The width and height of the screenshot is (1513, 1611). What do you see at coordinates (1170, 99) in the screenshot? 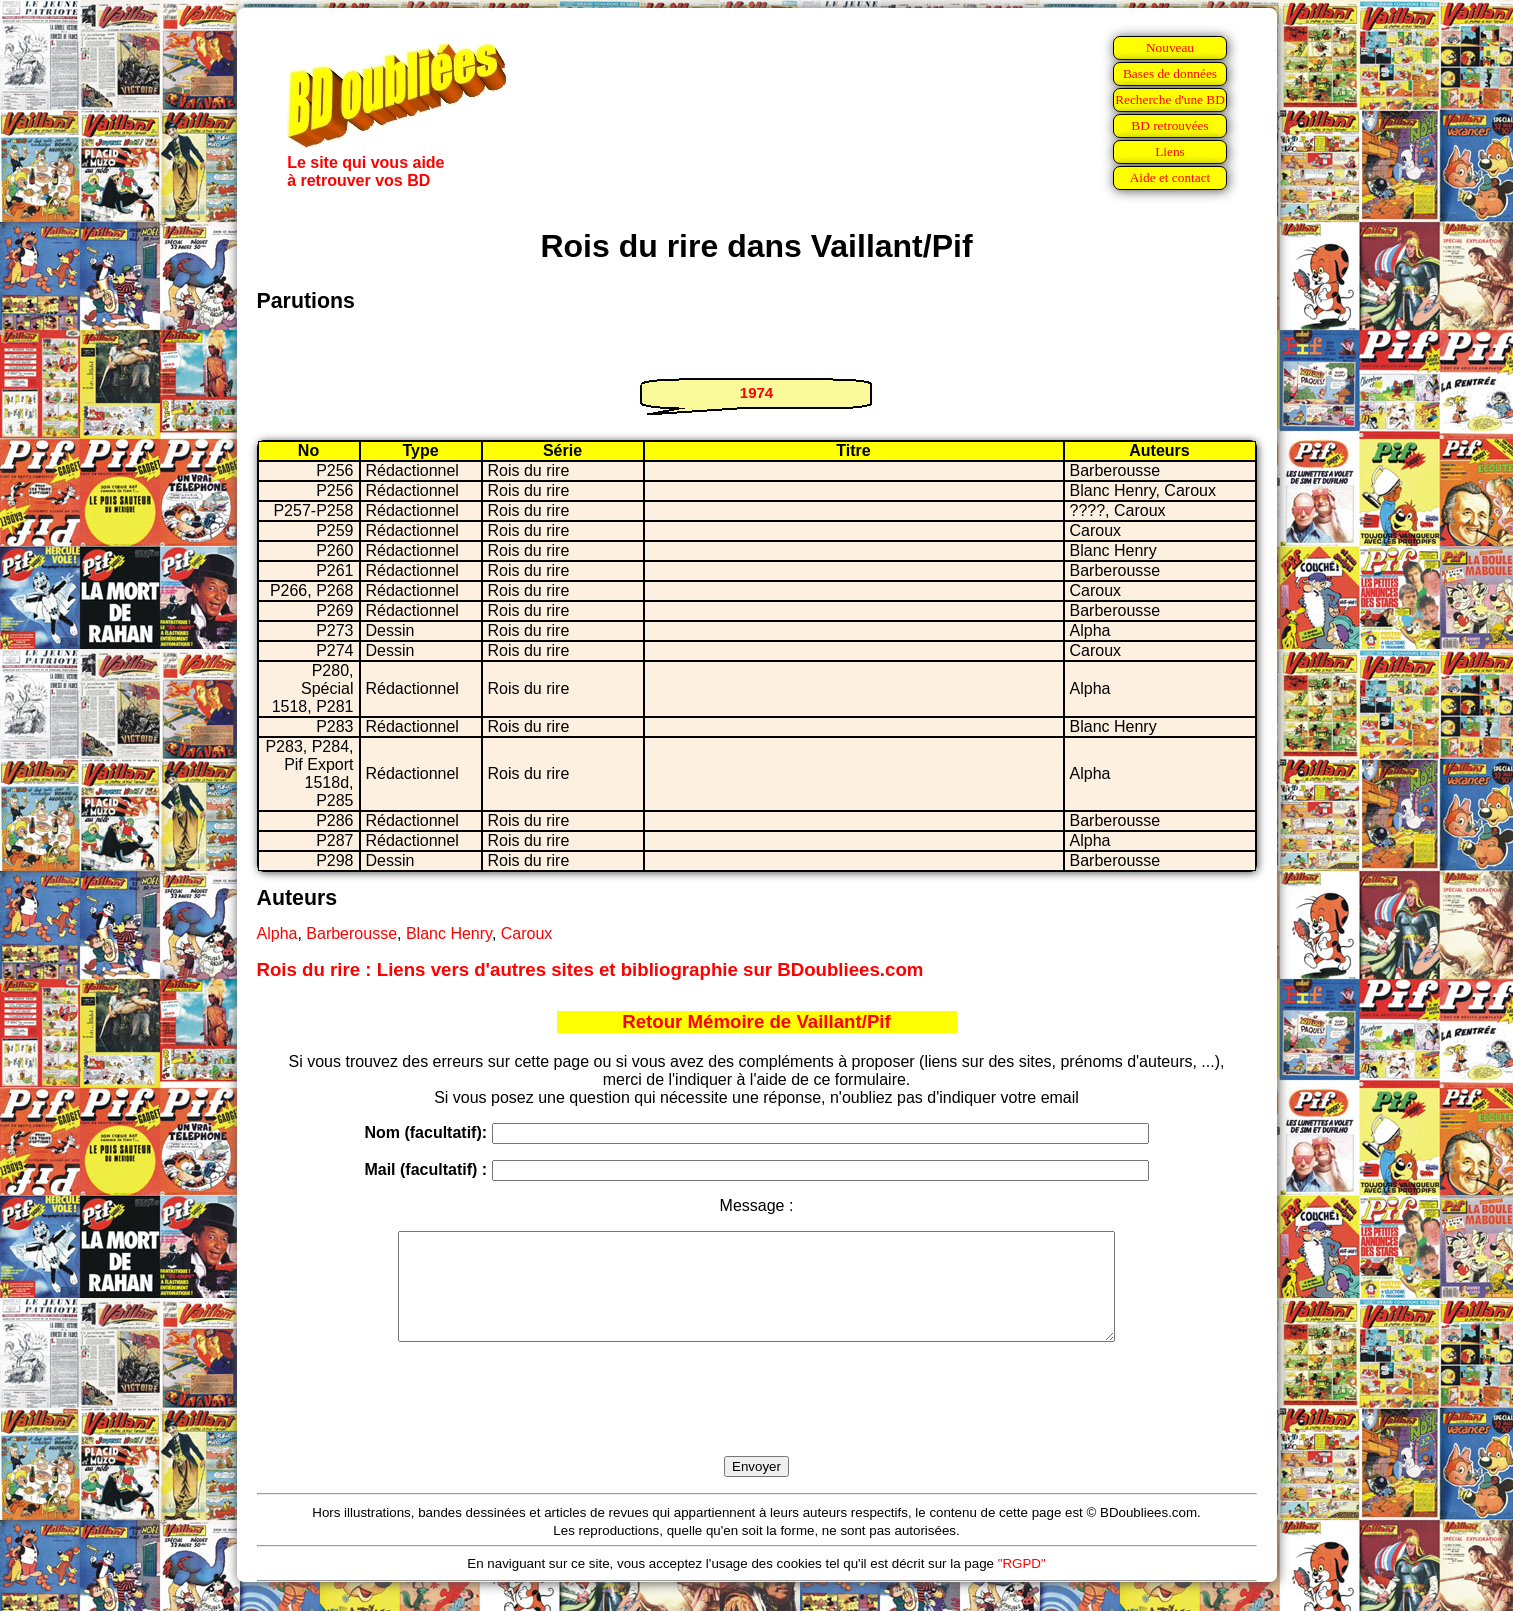
I see `Recherche d'une BD` at bounding box center [1170, 99].